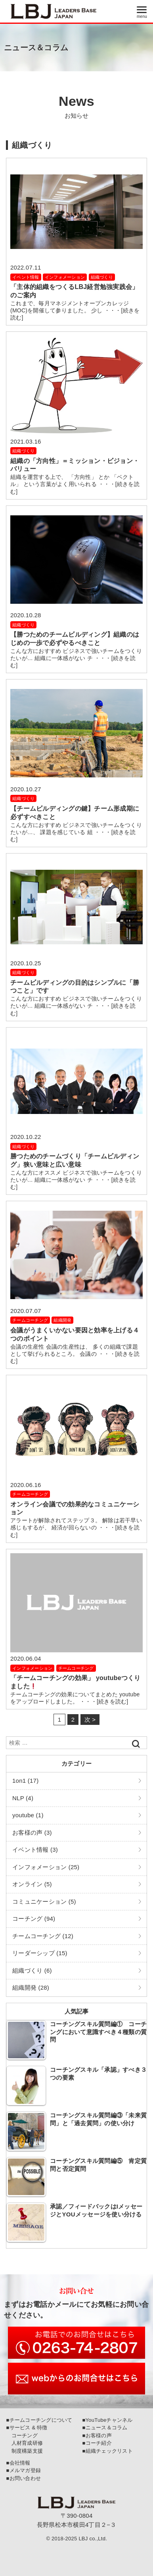  Describe the element at coordinates (32, 1832) in the screenshot. I see `お客様の声 (3)` at that location.